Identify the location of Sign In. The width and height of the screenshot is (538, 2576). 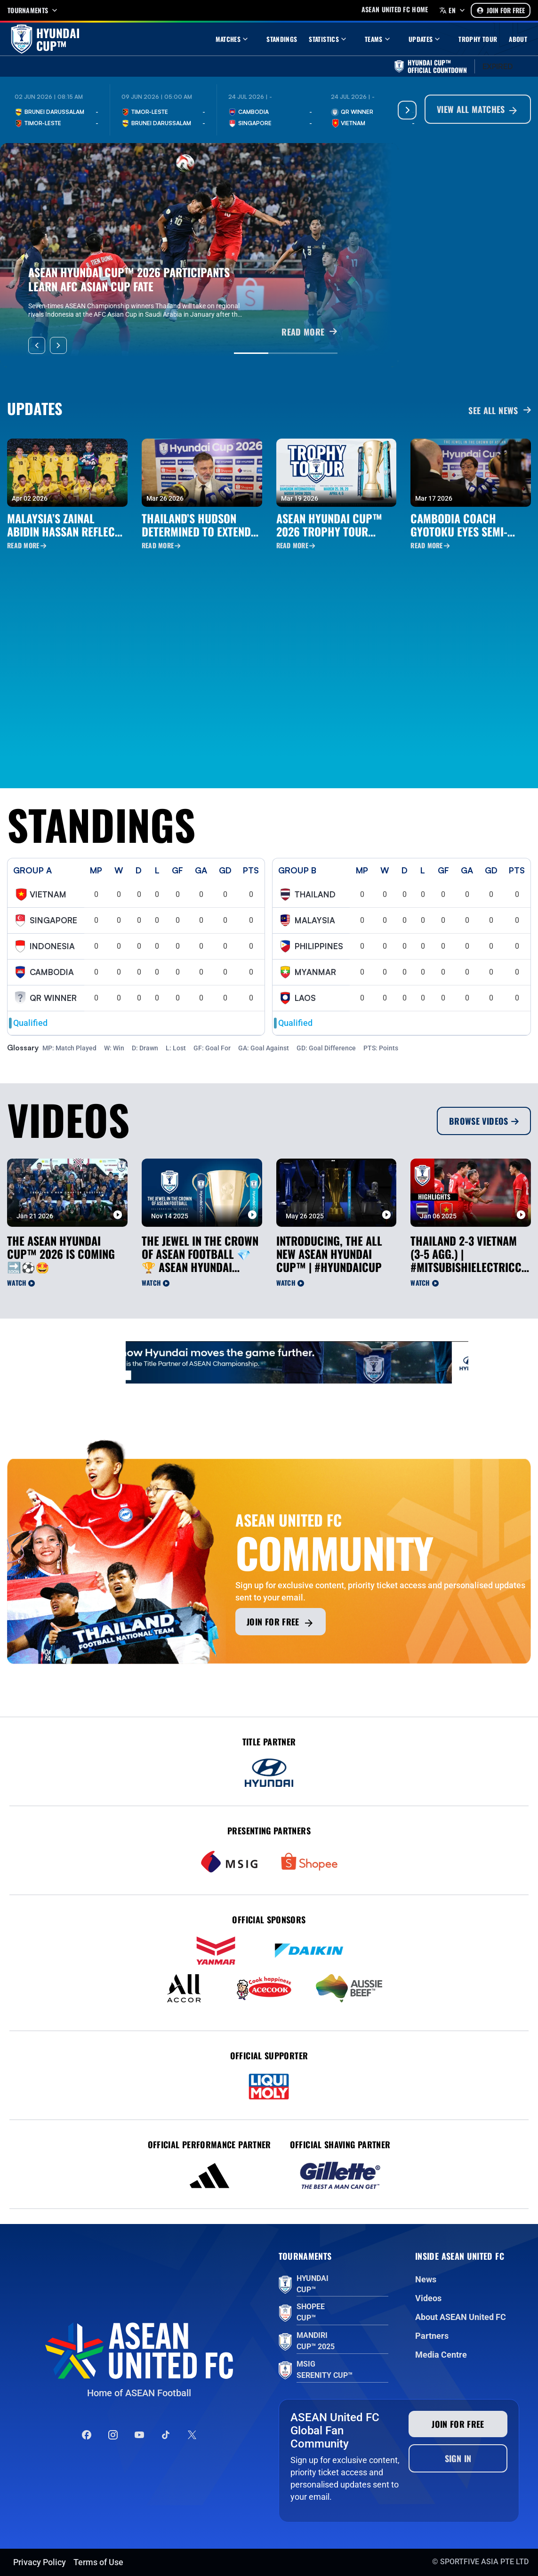
(458, 2458).